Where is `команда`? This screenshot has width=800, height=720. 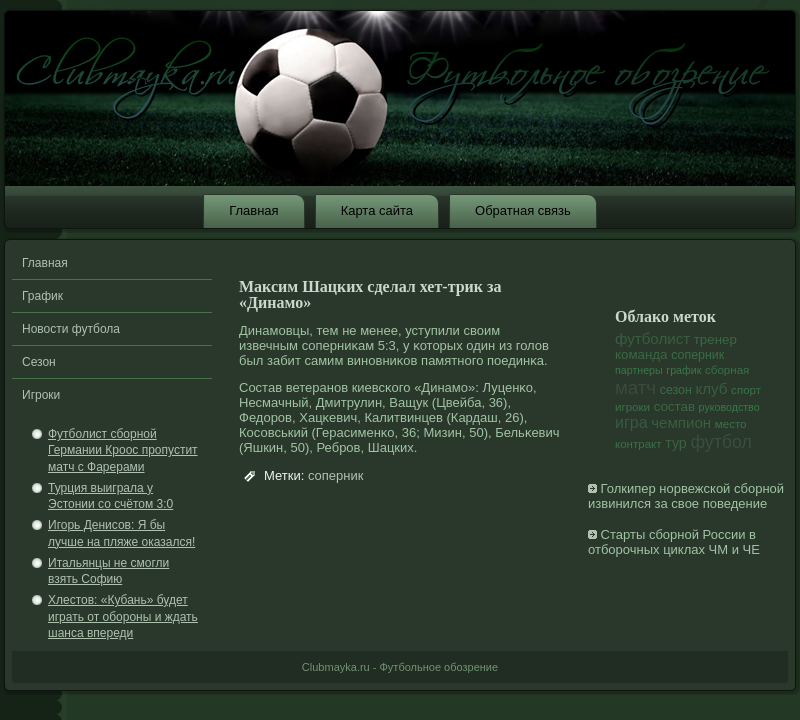 команда is located at coordinates (641, 354).